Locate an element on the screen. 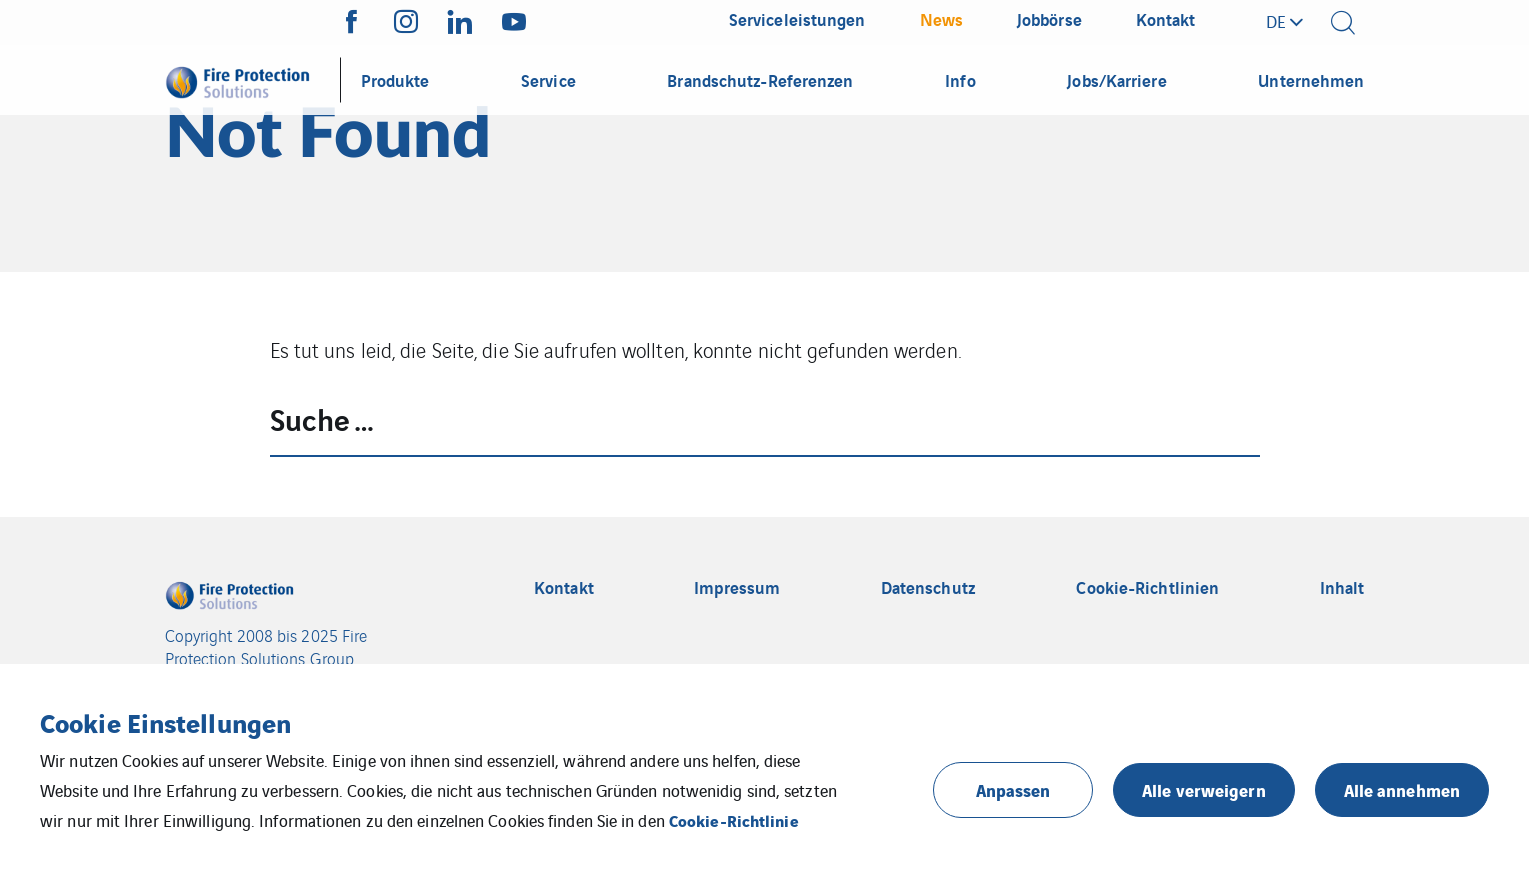 This screenshot has height=875, width=1529. Cookie Einstellungen [heading] is located at coordinates (165, 722).